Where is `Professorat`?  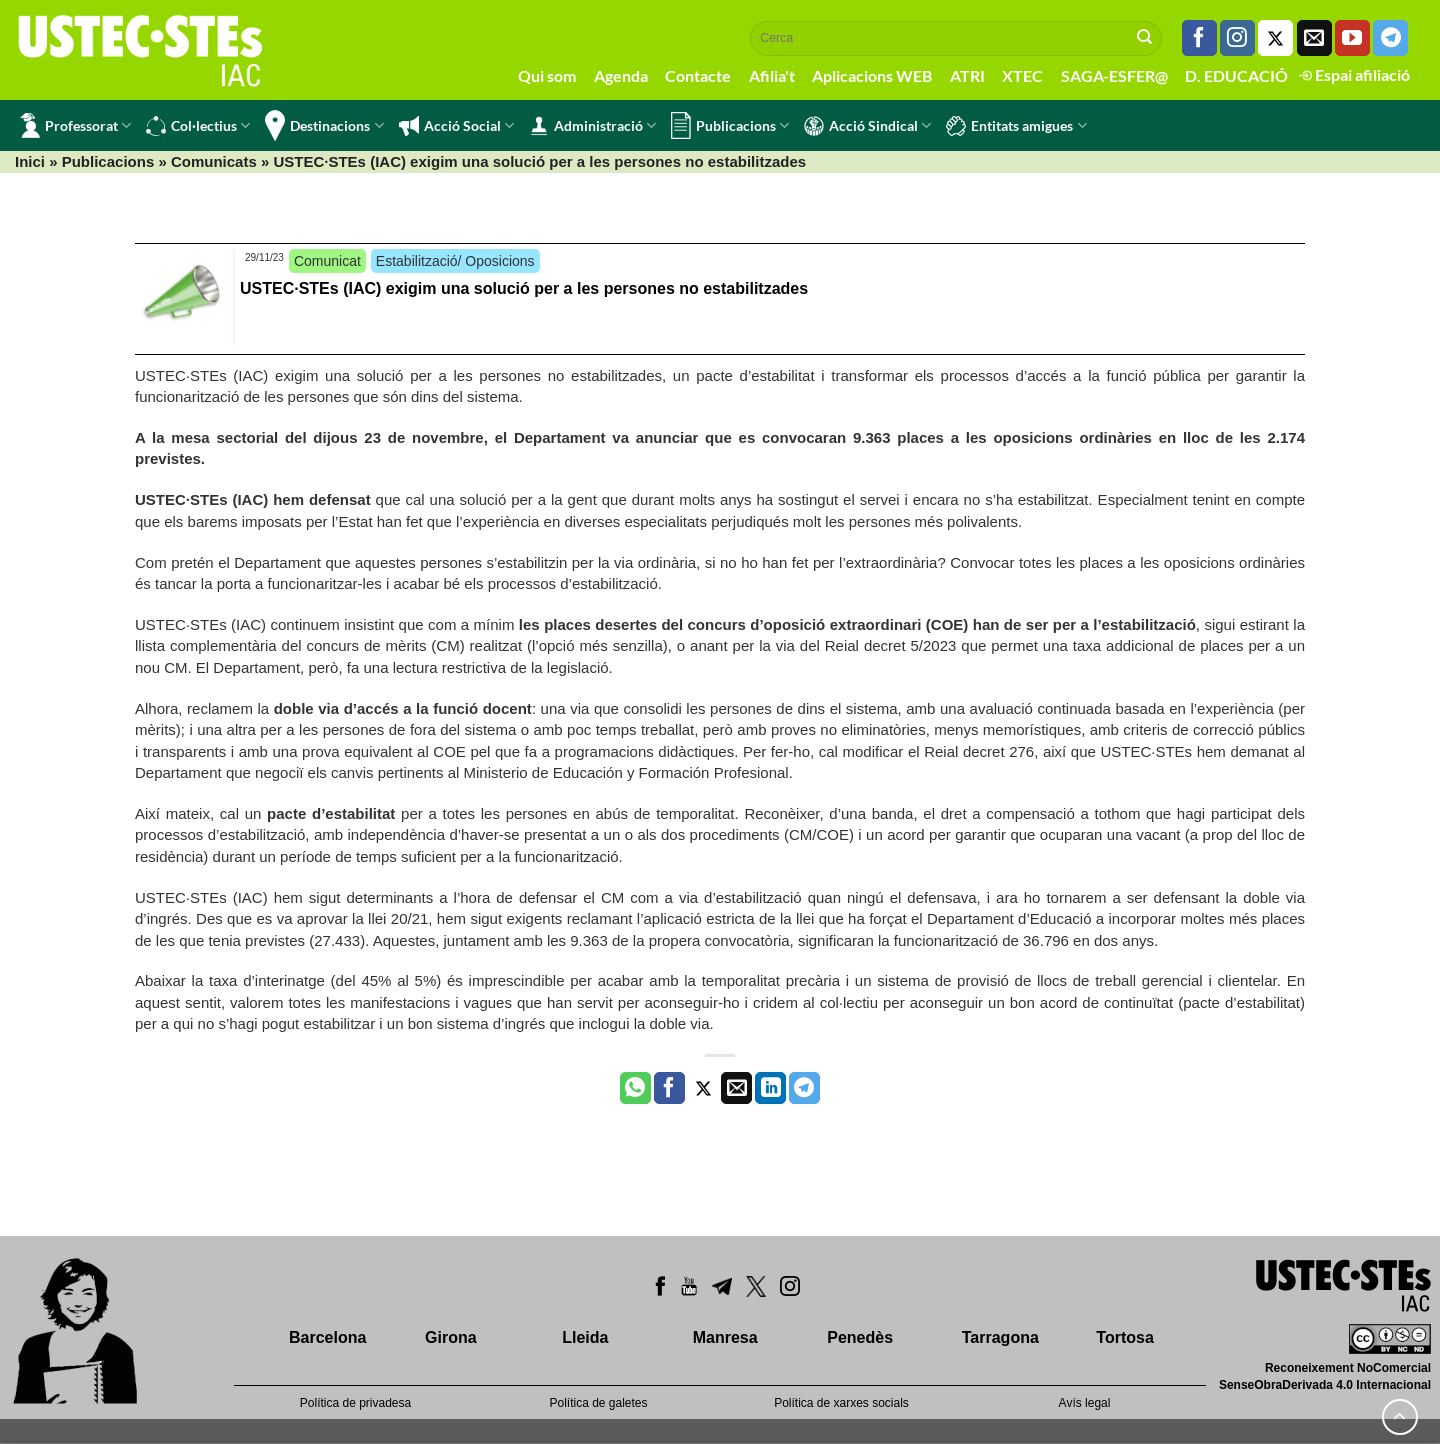 Professorat is located at coordinates (75, 125).